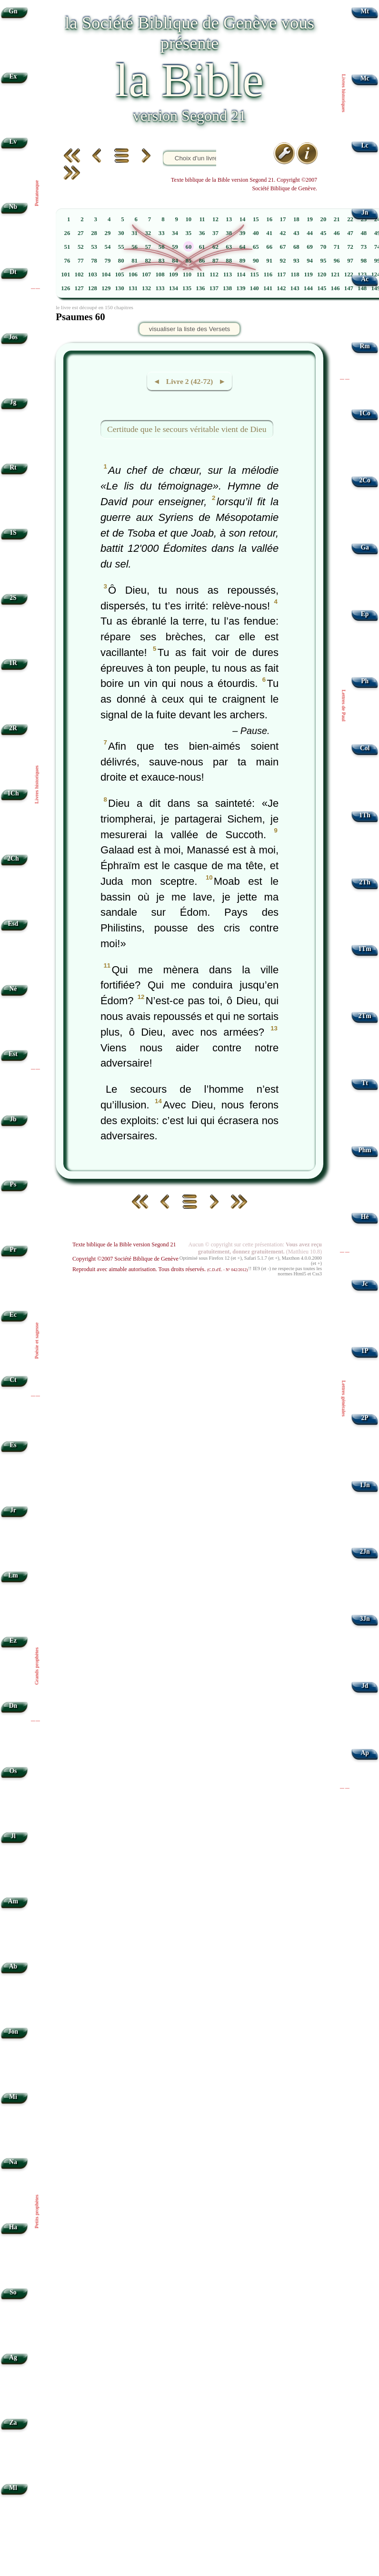  I want to click on 146, so click(334, 288).